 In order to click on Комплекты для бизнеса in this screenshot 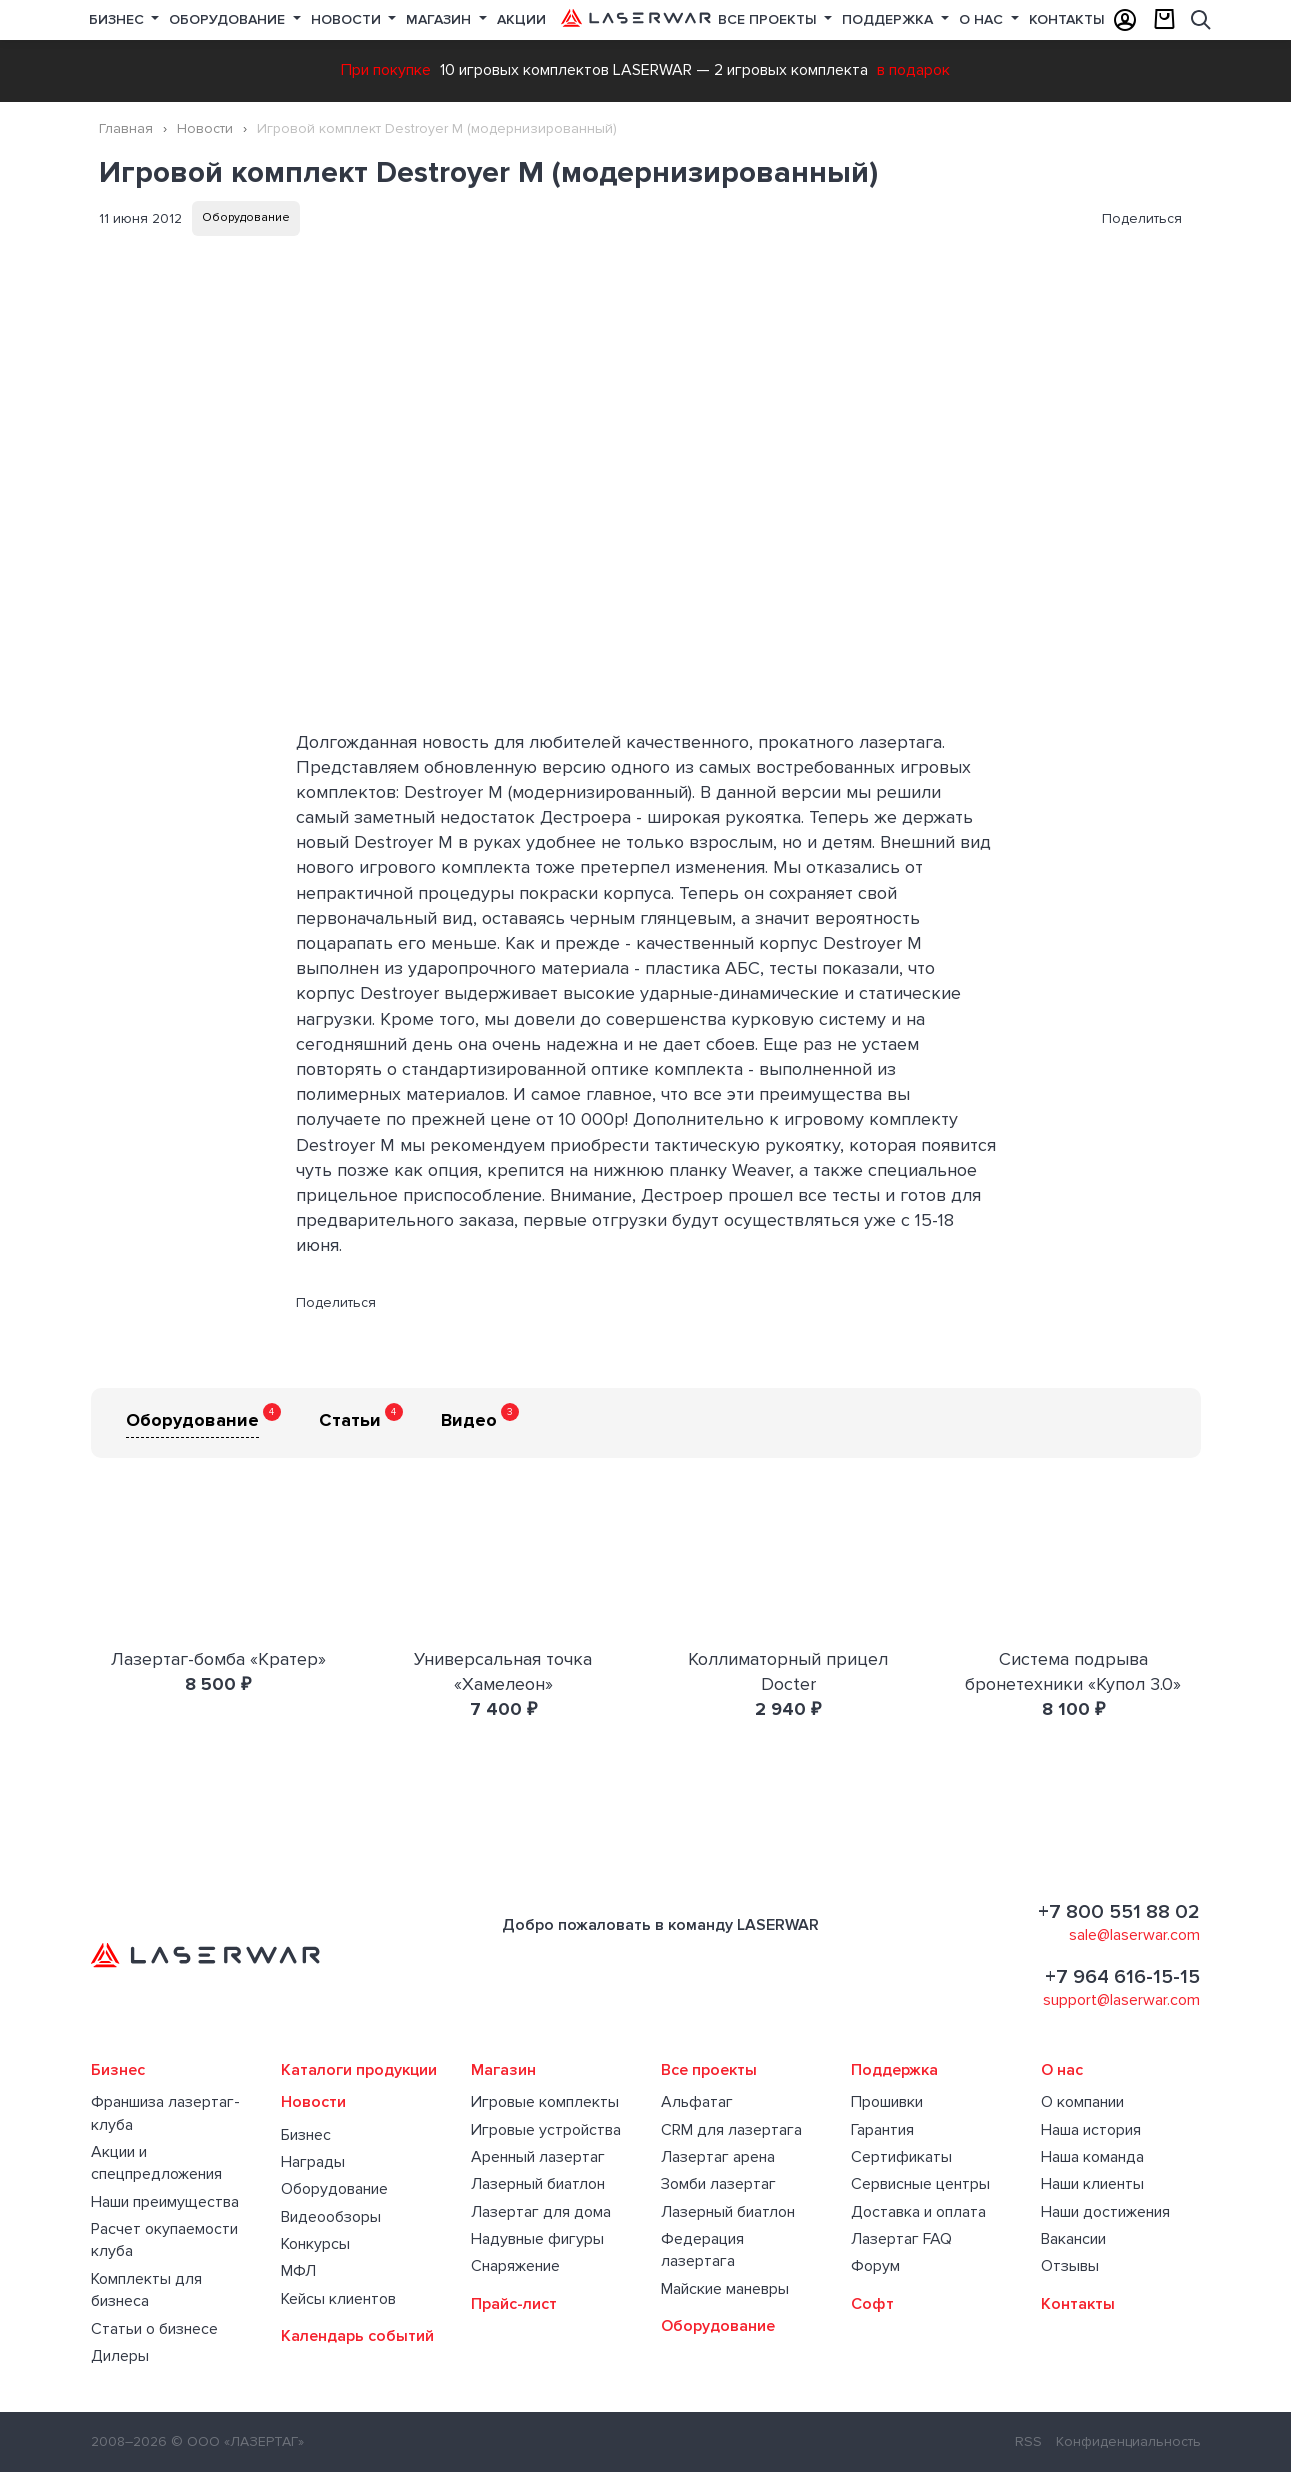, I will do `click(146, 2290)`.